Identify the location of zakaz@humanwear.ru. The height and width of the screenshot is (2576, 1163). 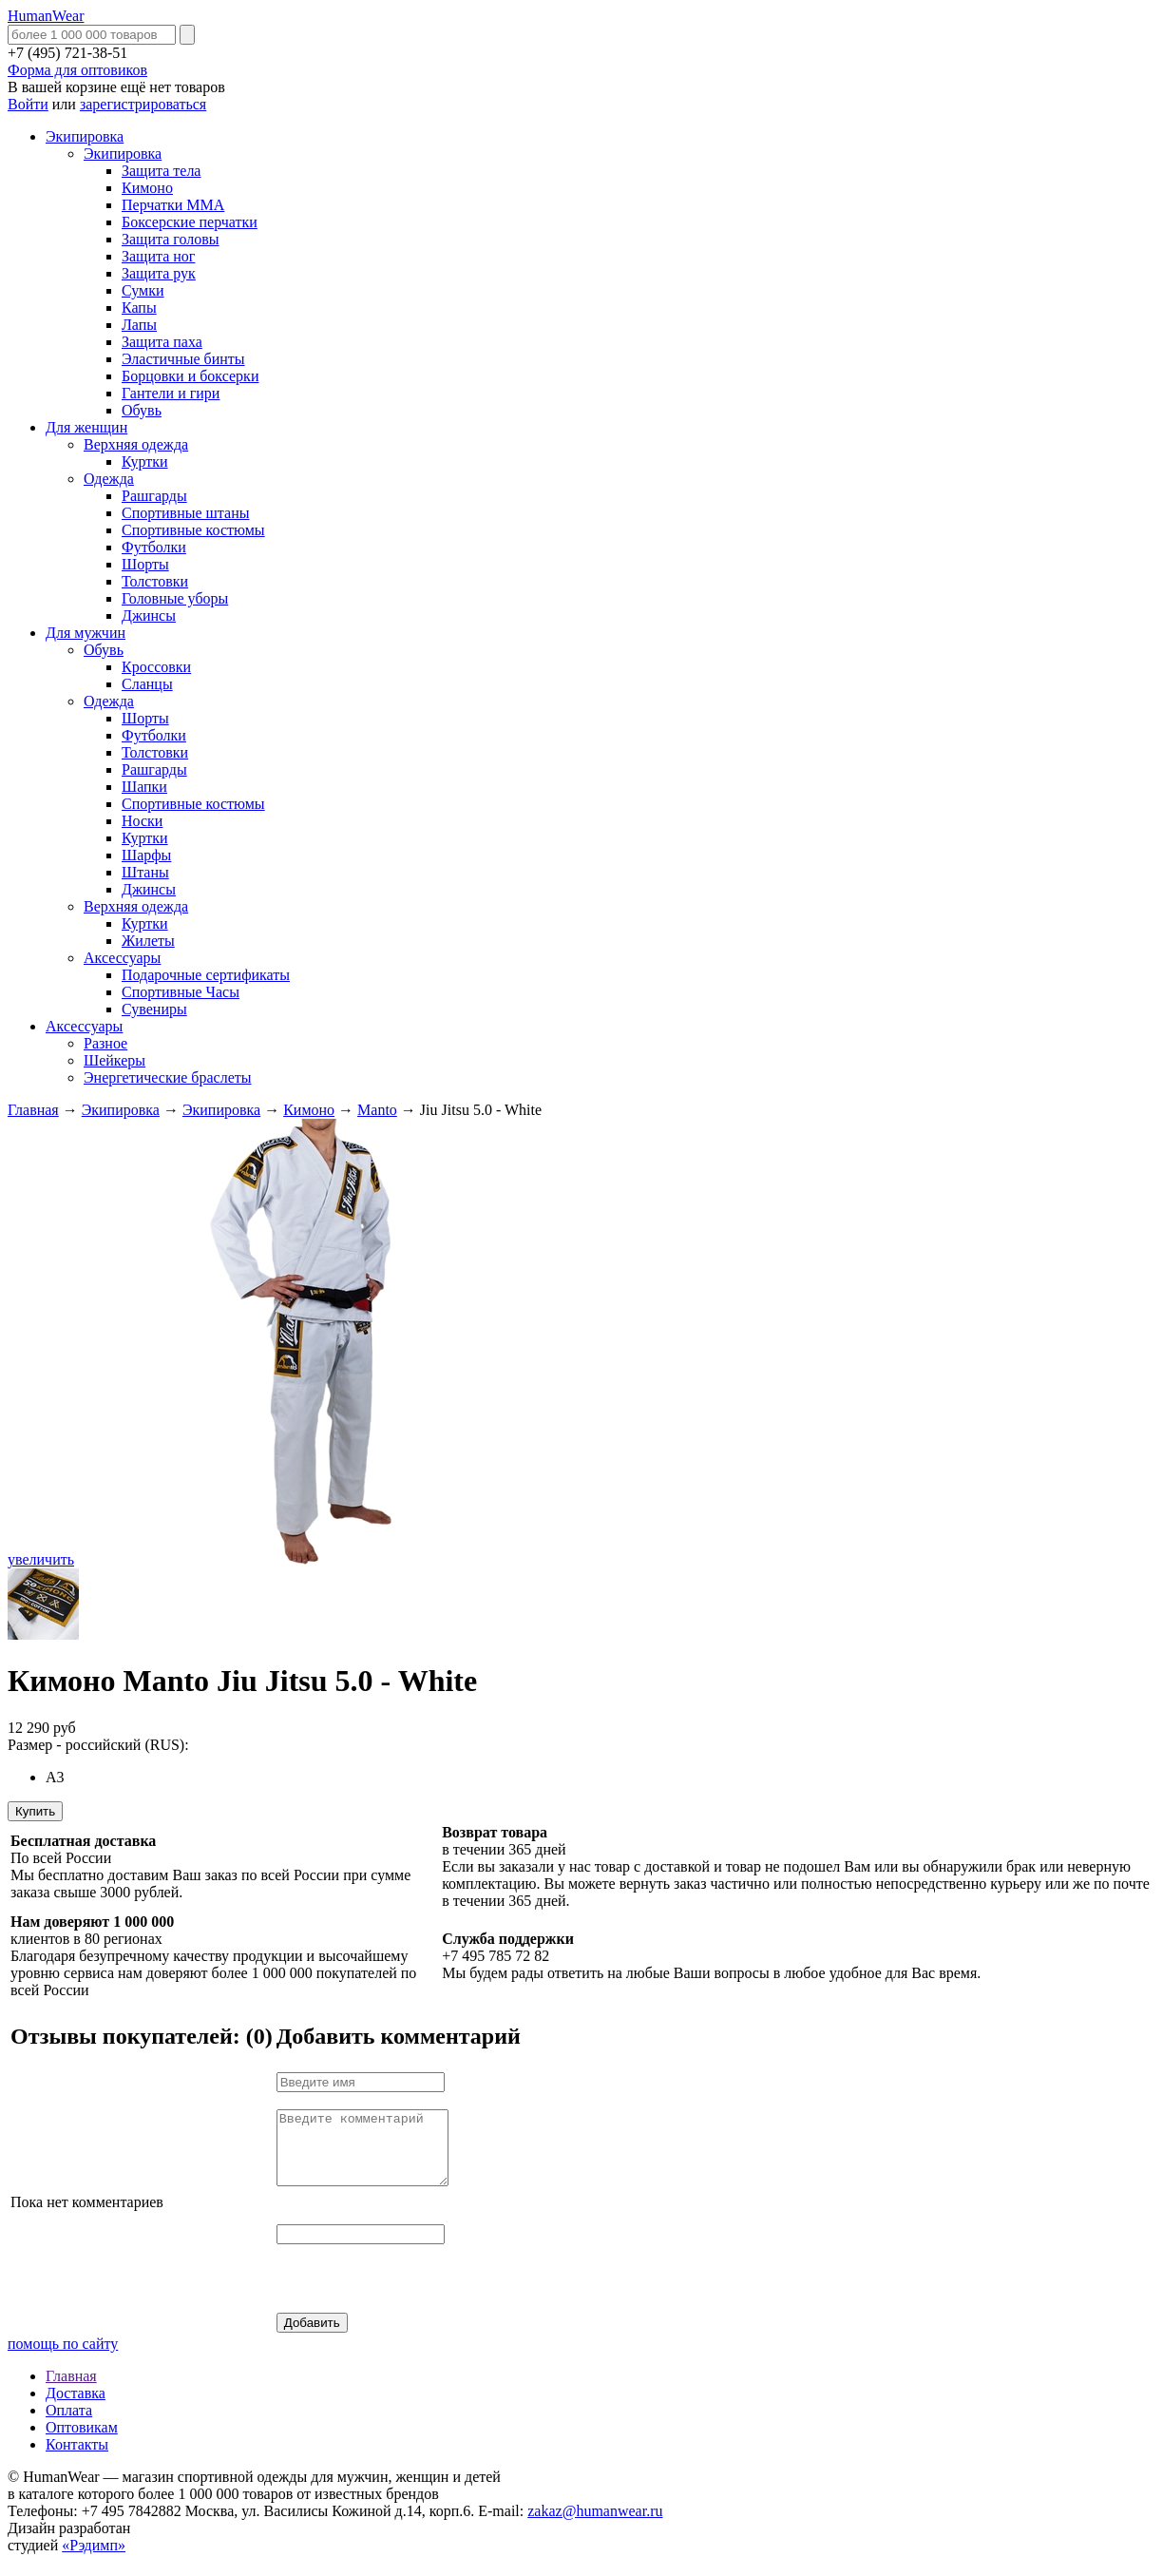
(594, 2525).